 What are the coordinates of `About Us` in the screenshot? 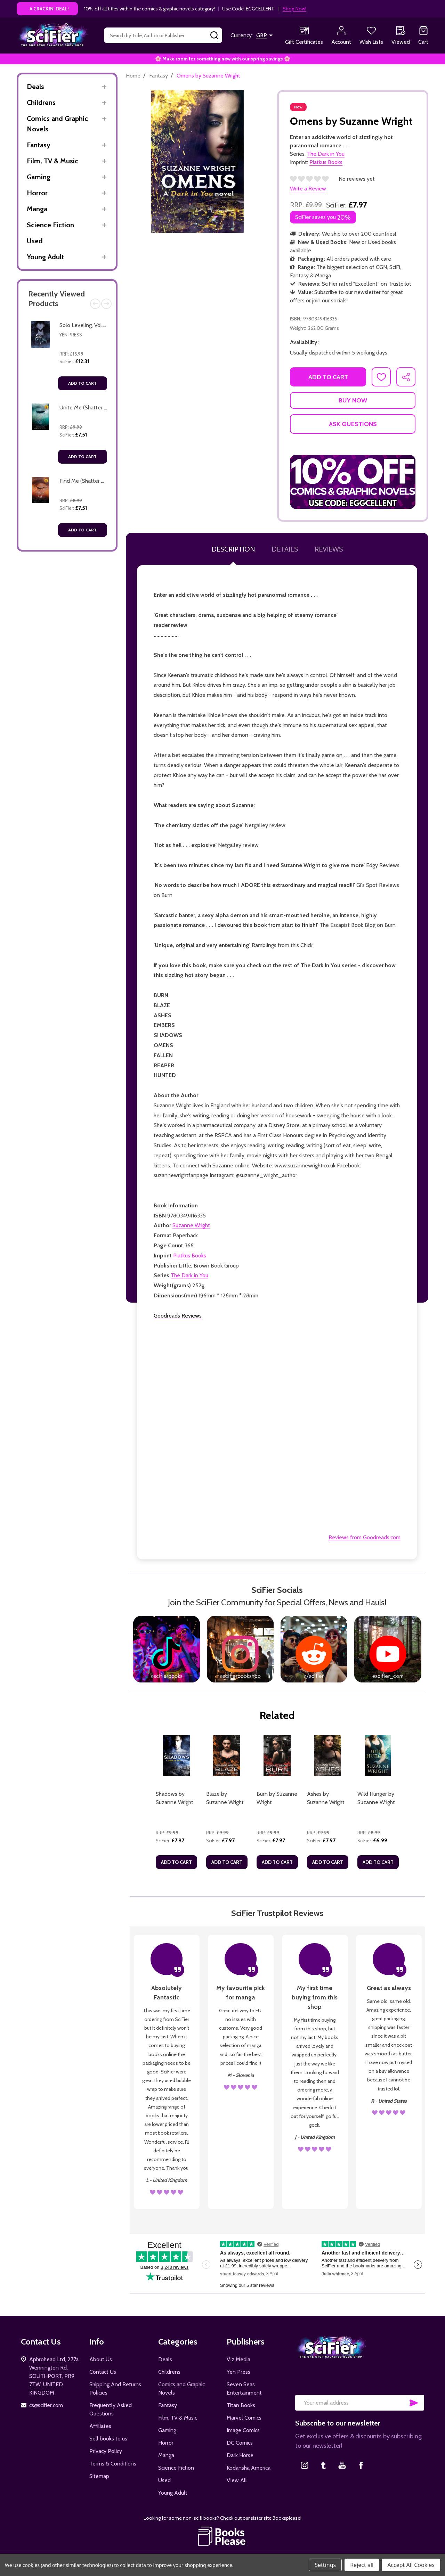 It's located at (100, 2359).